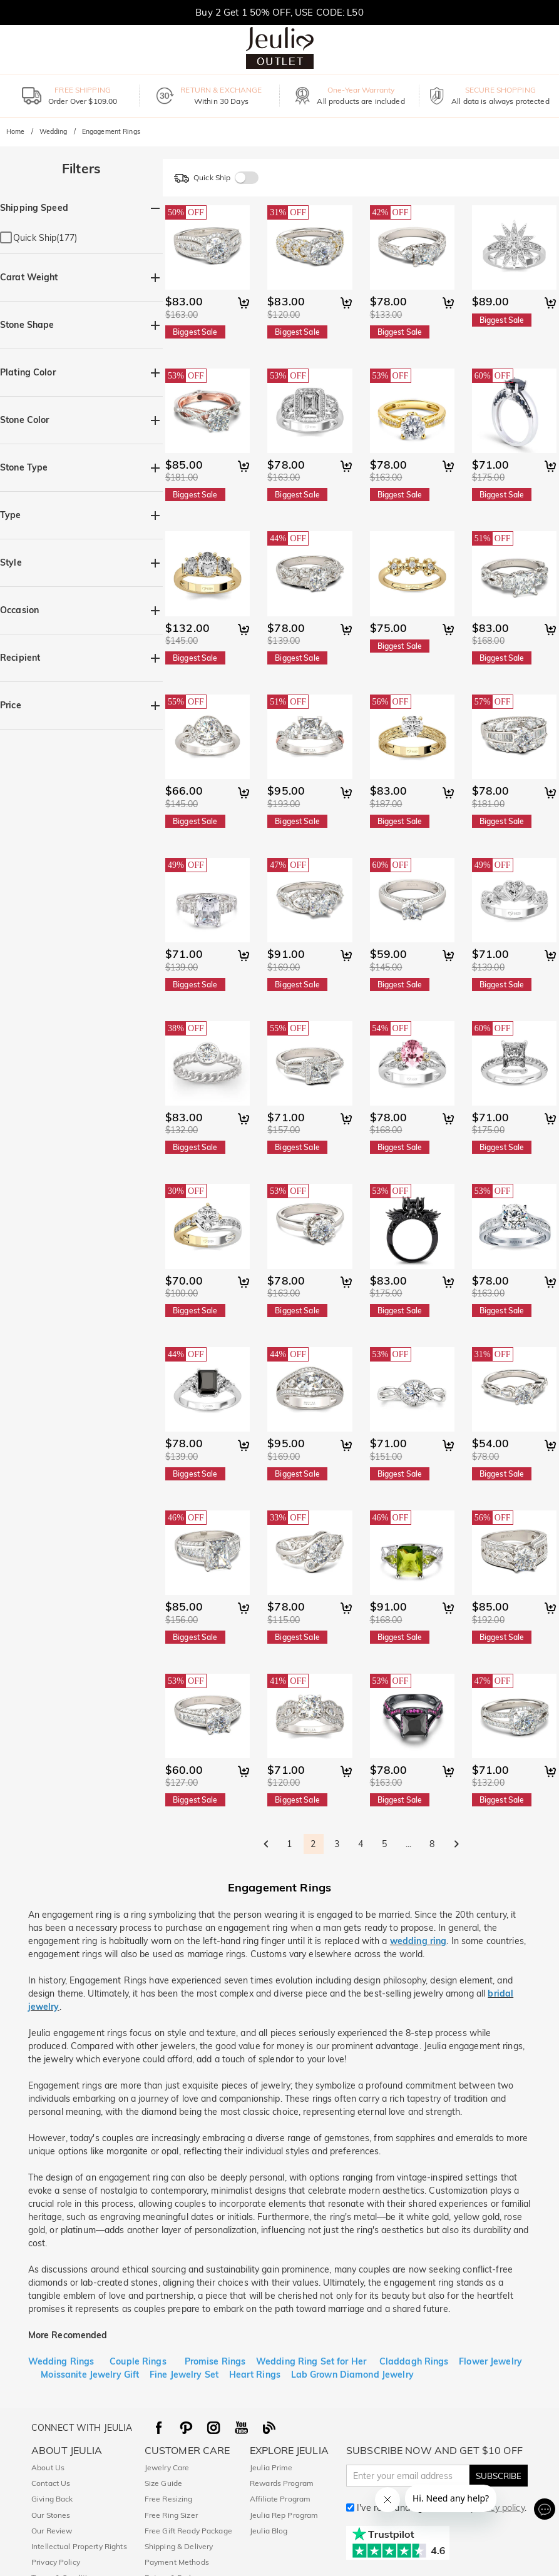 Image resolution: width=559 pixels, height=2576 pixels. I want to click on Giving Back, so click(52, 2498).